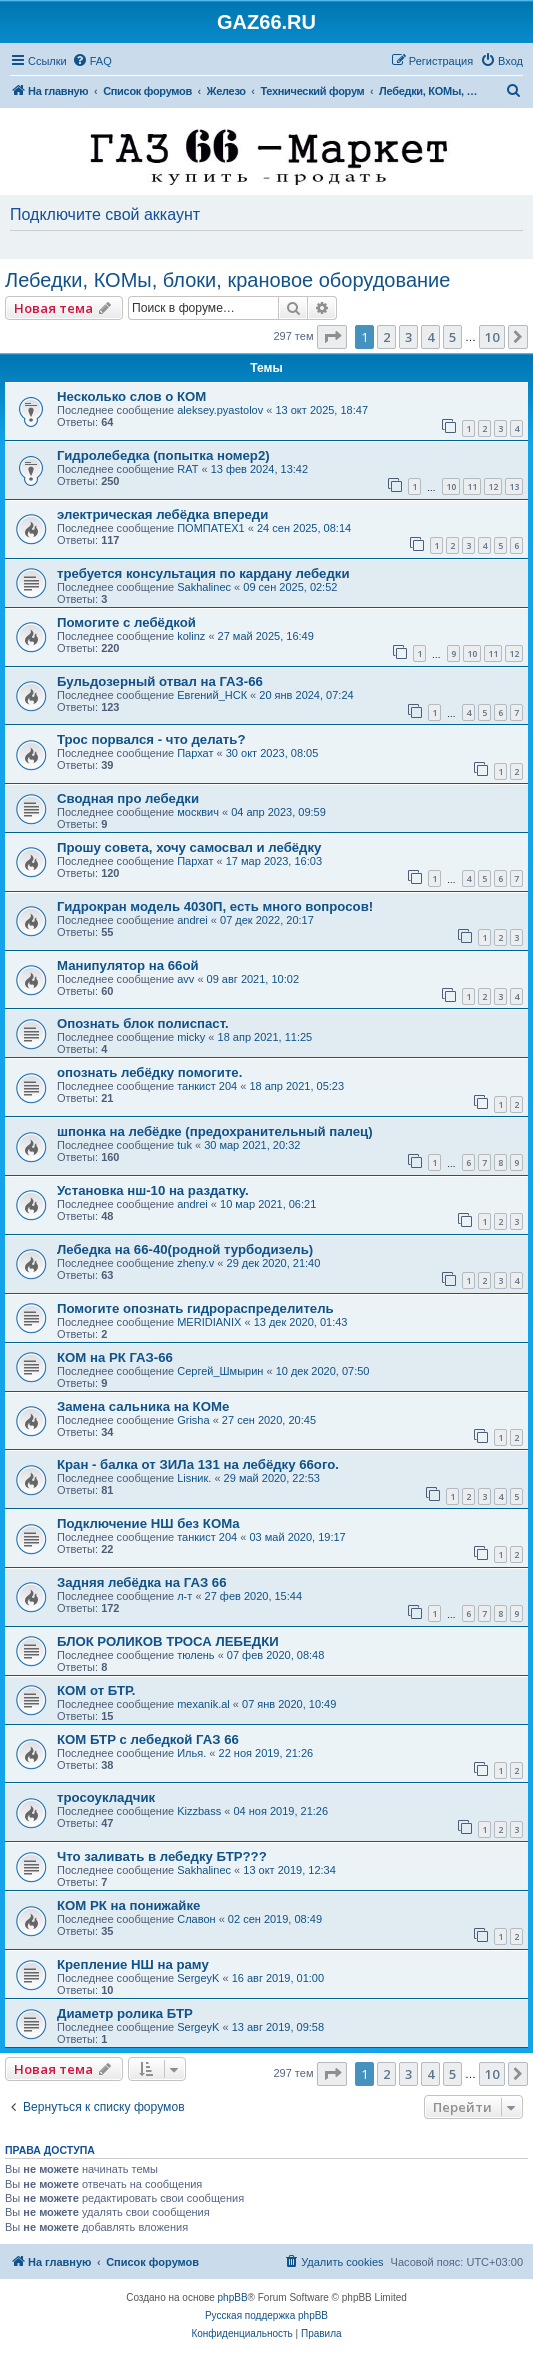 The image size is (533, 2353). Describe the element at coordinates (211, 528) in the screenshot. I see `ПОМПАТЕХ1` at that location.